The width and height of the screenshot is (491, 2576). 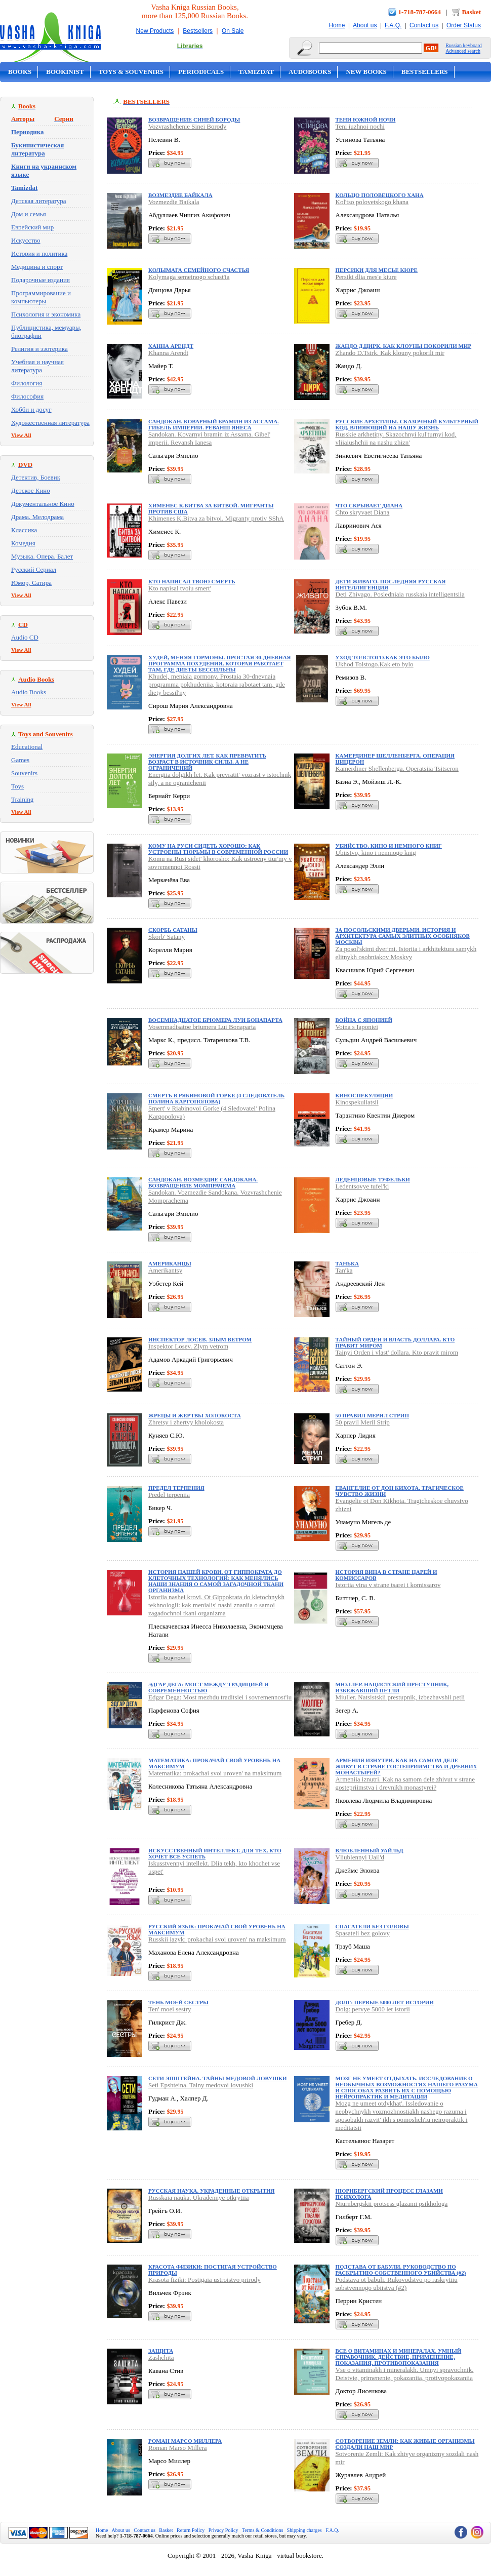 I want to click on Уход Толстого.Как это было, so click(x=383, y=657).